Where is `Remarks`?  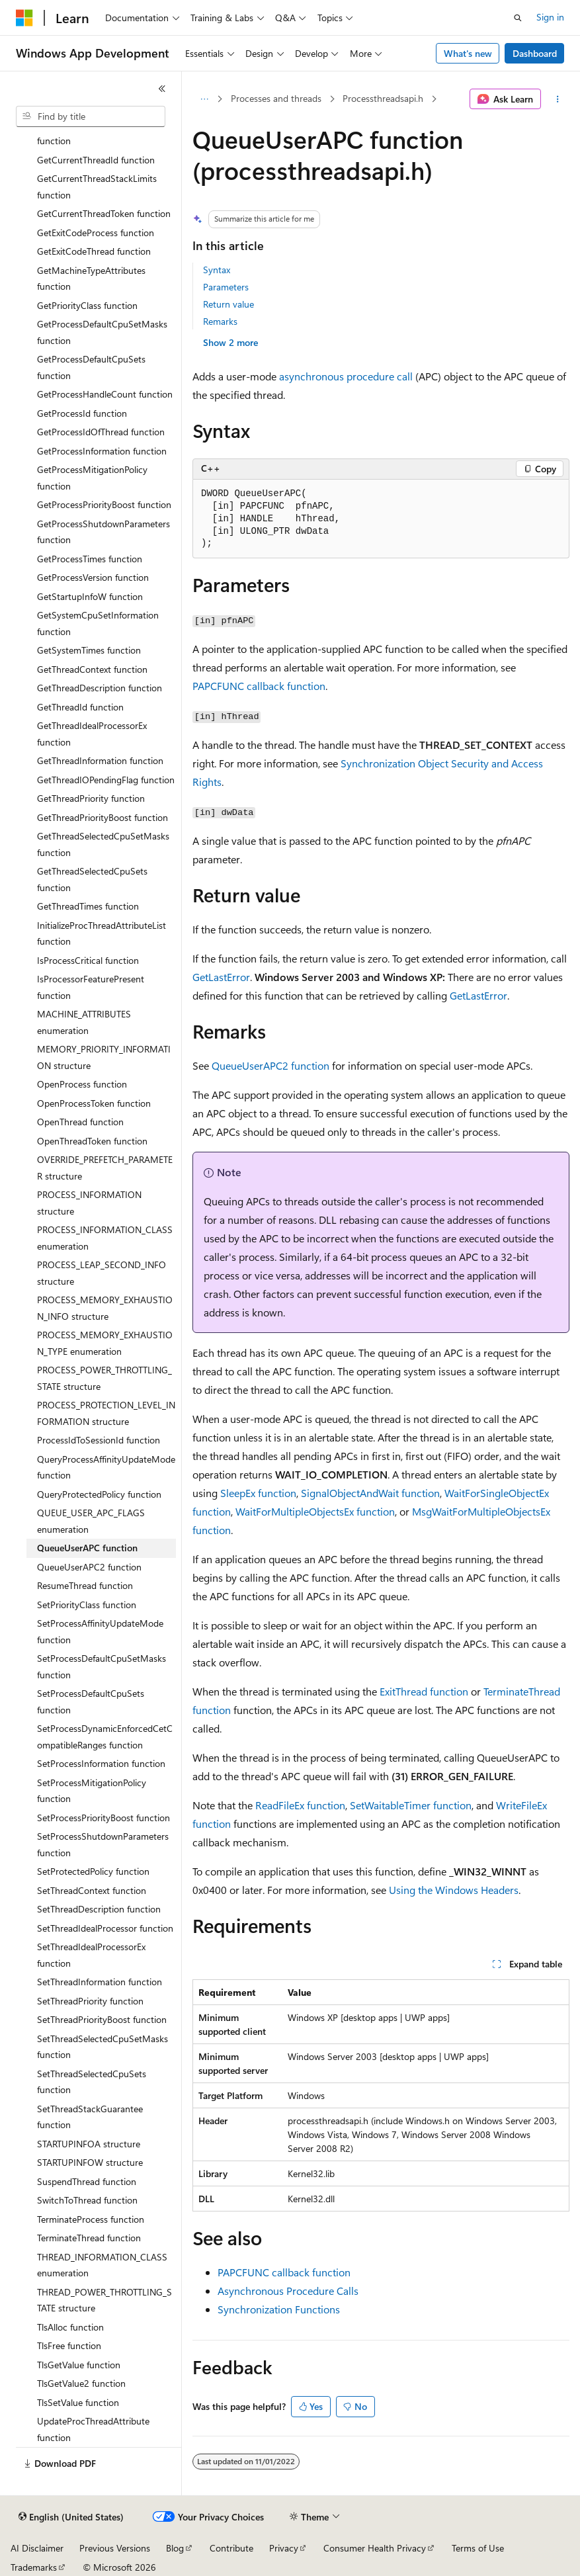 Remarks is located at coordinates (220, 321).